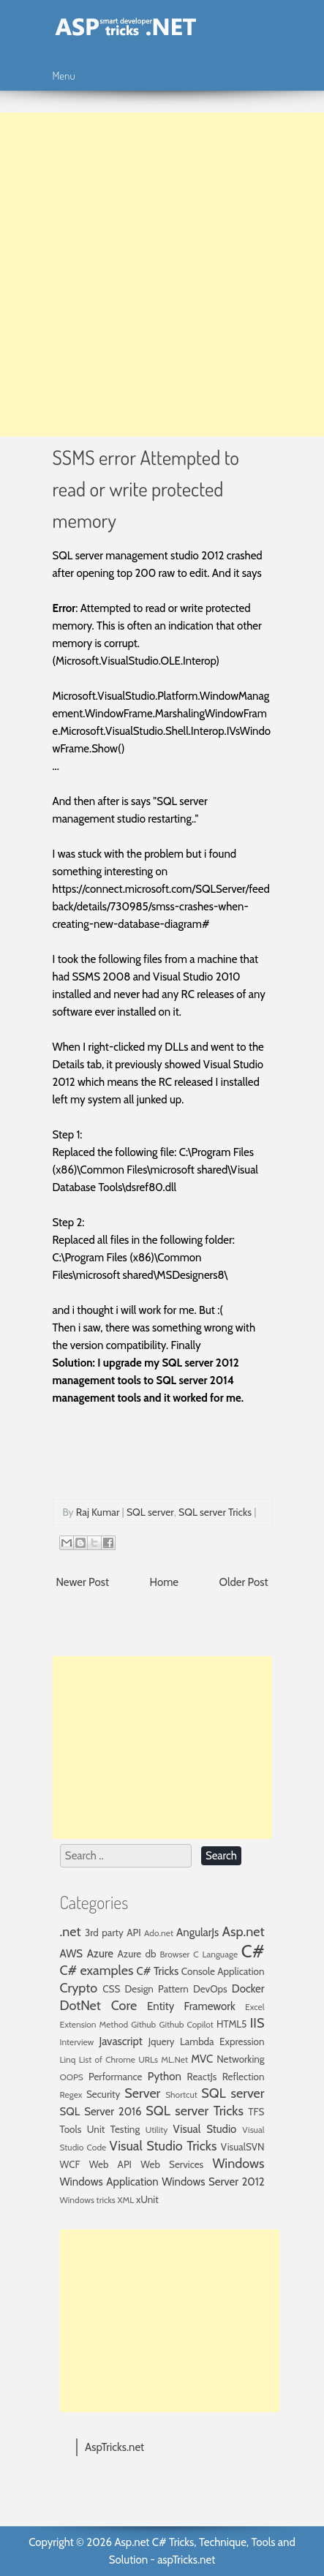 This screenshot has height=2576, width=324. Describe the element at coordinates (71, 2094) in the screenshot. I see `Regex` at that location.